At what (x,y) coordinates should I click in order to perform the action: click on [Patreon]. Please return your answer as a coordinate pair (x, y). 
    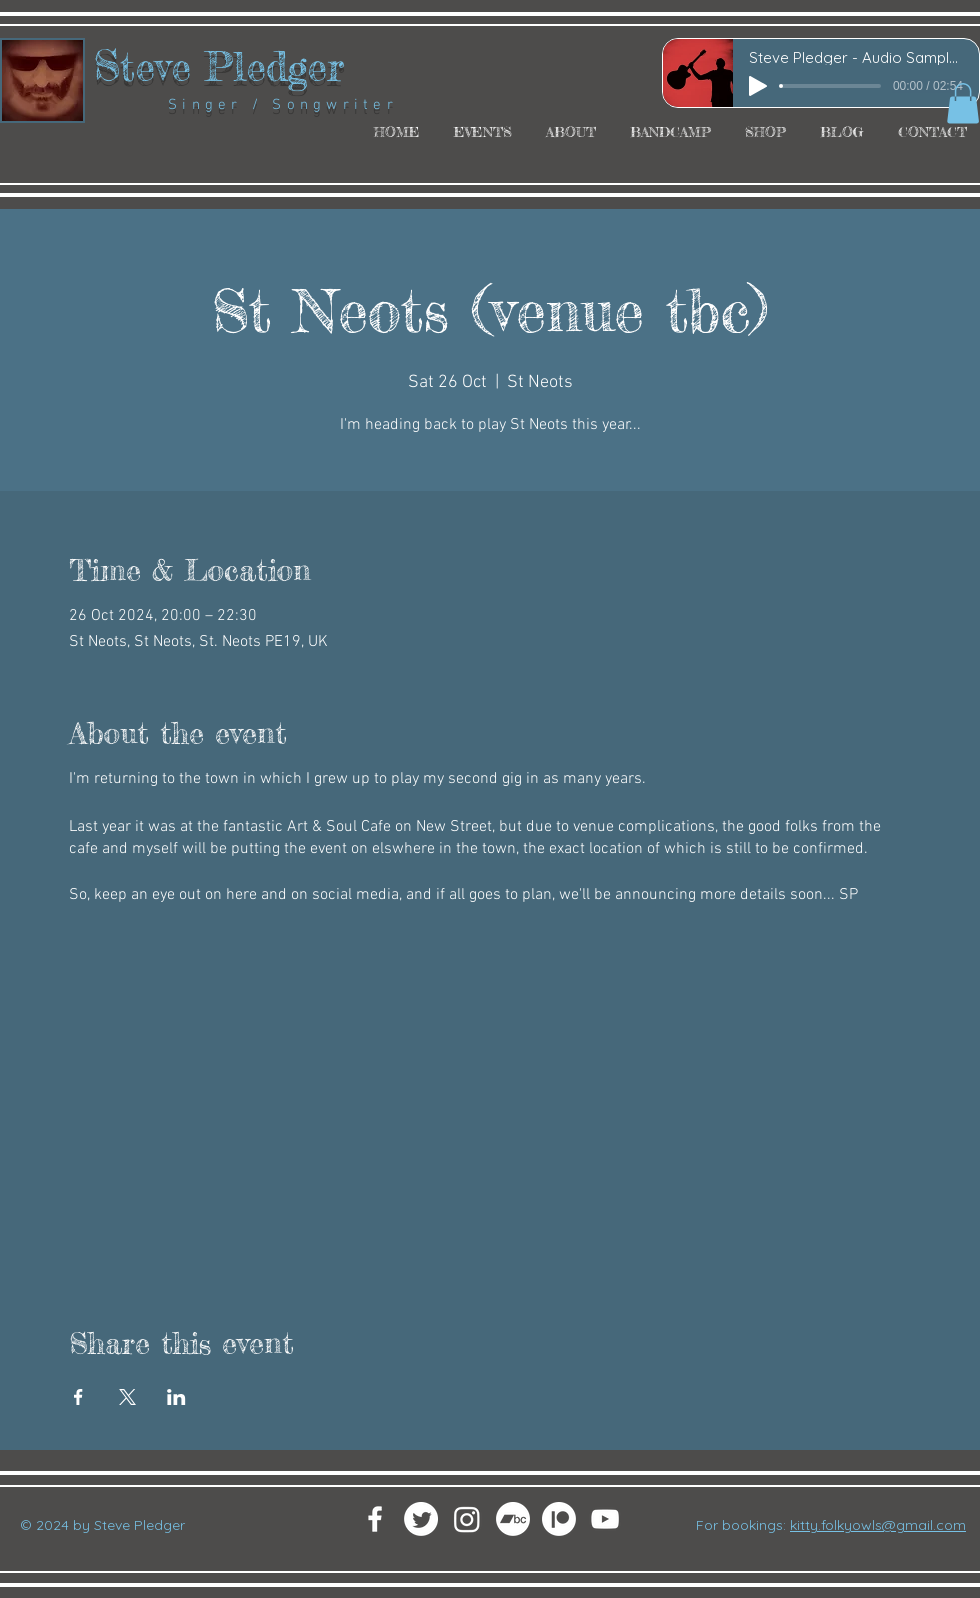
    Looking at the image, I should click on (559, 1519).